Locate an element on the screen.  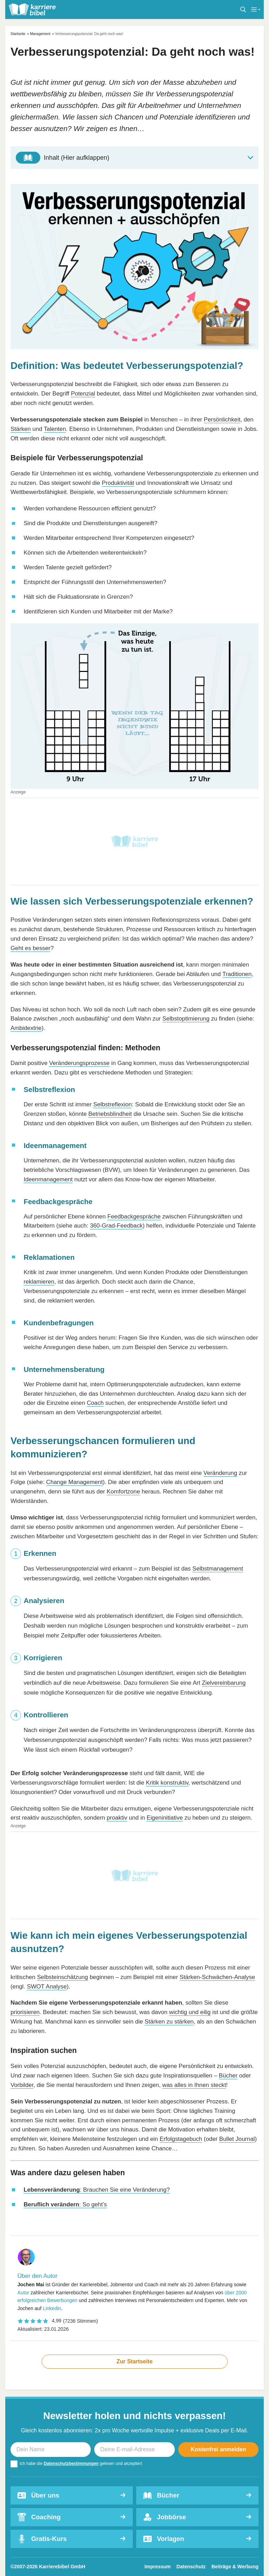
Potenzial is located at coordinates (83, 393).